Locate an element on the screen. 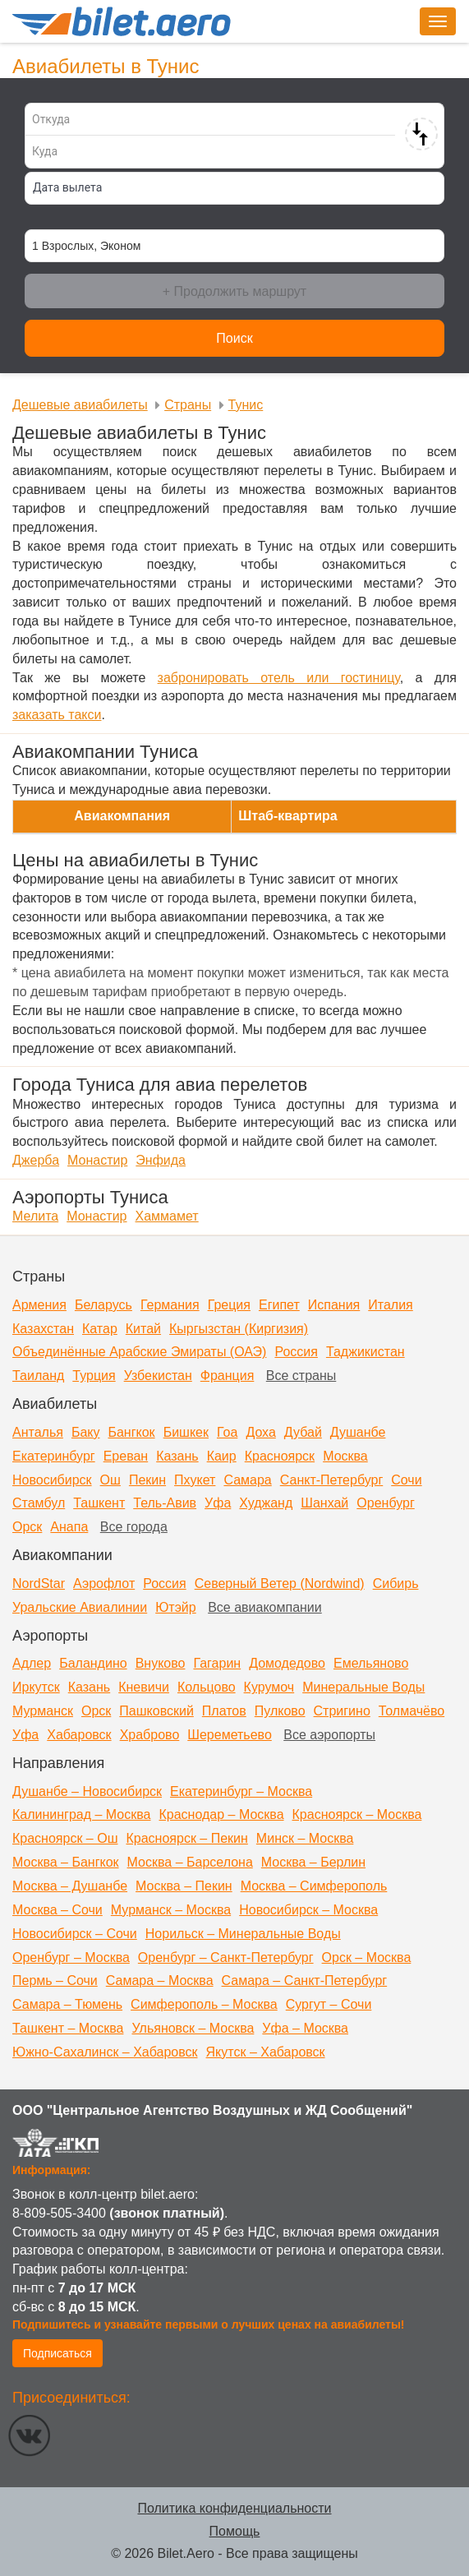 This screenshot has width=469, height=2576. Дубай is located at coordinates (303, 1432).